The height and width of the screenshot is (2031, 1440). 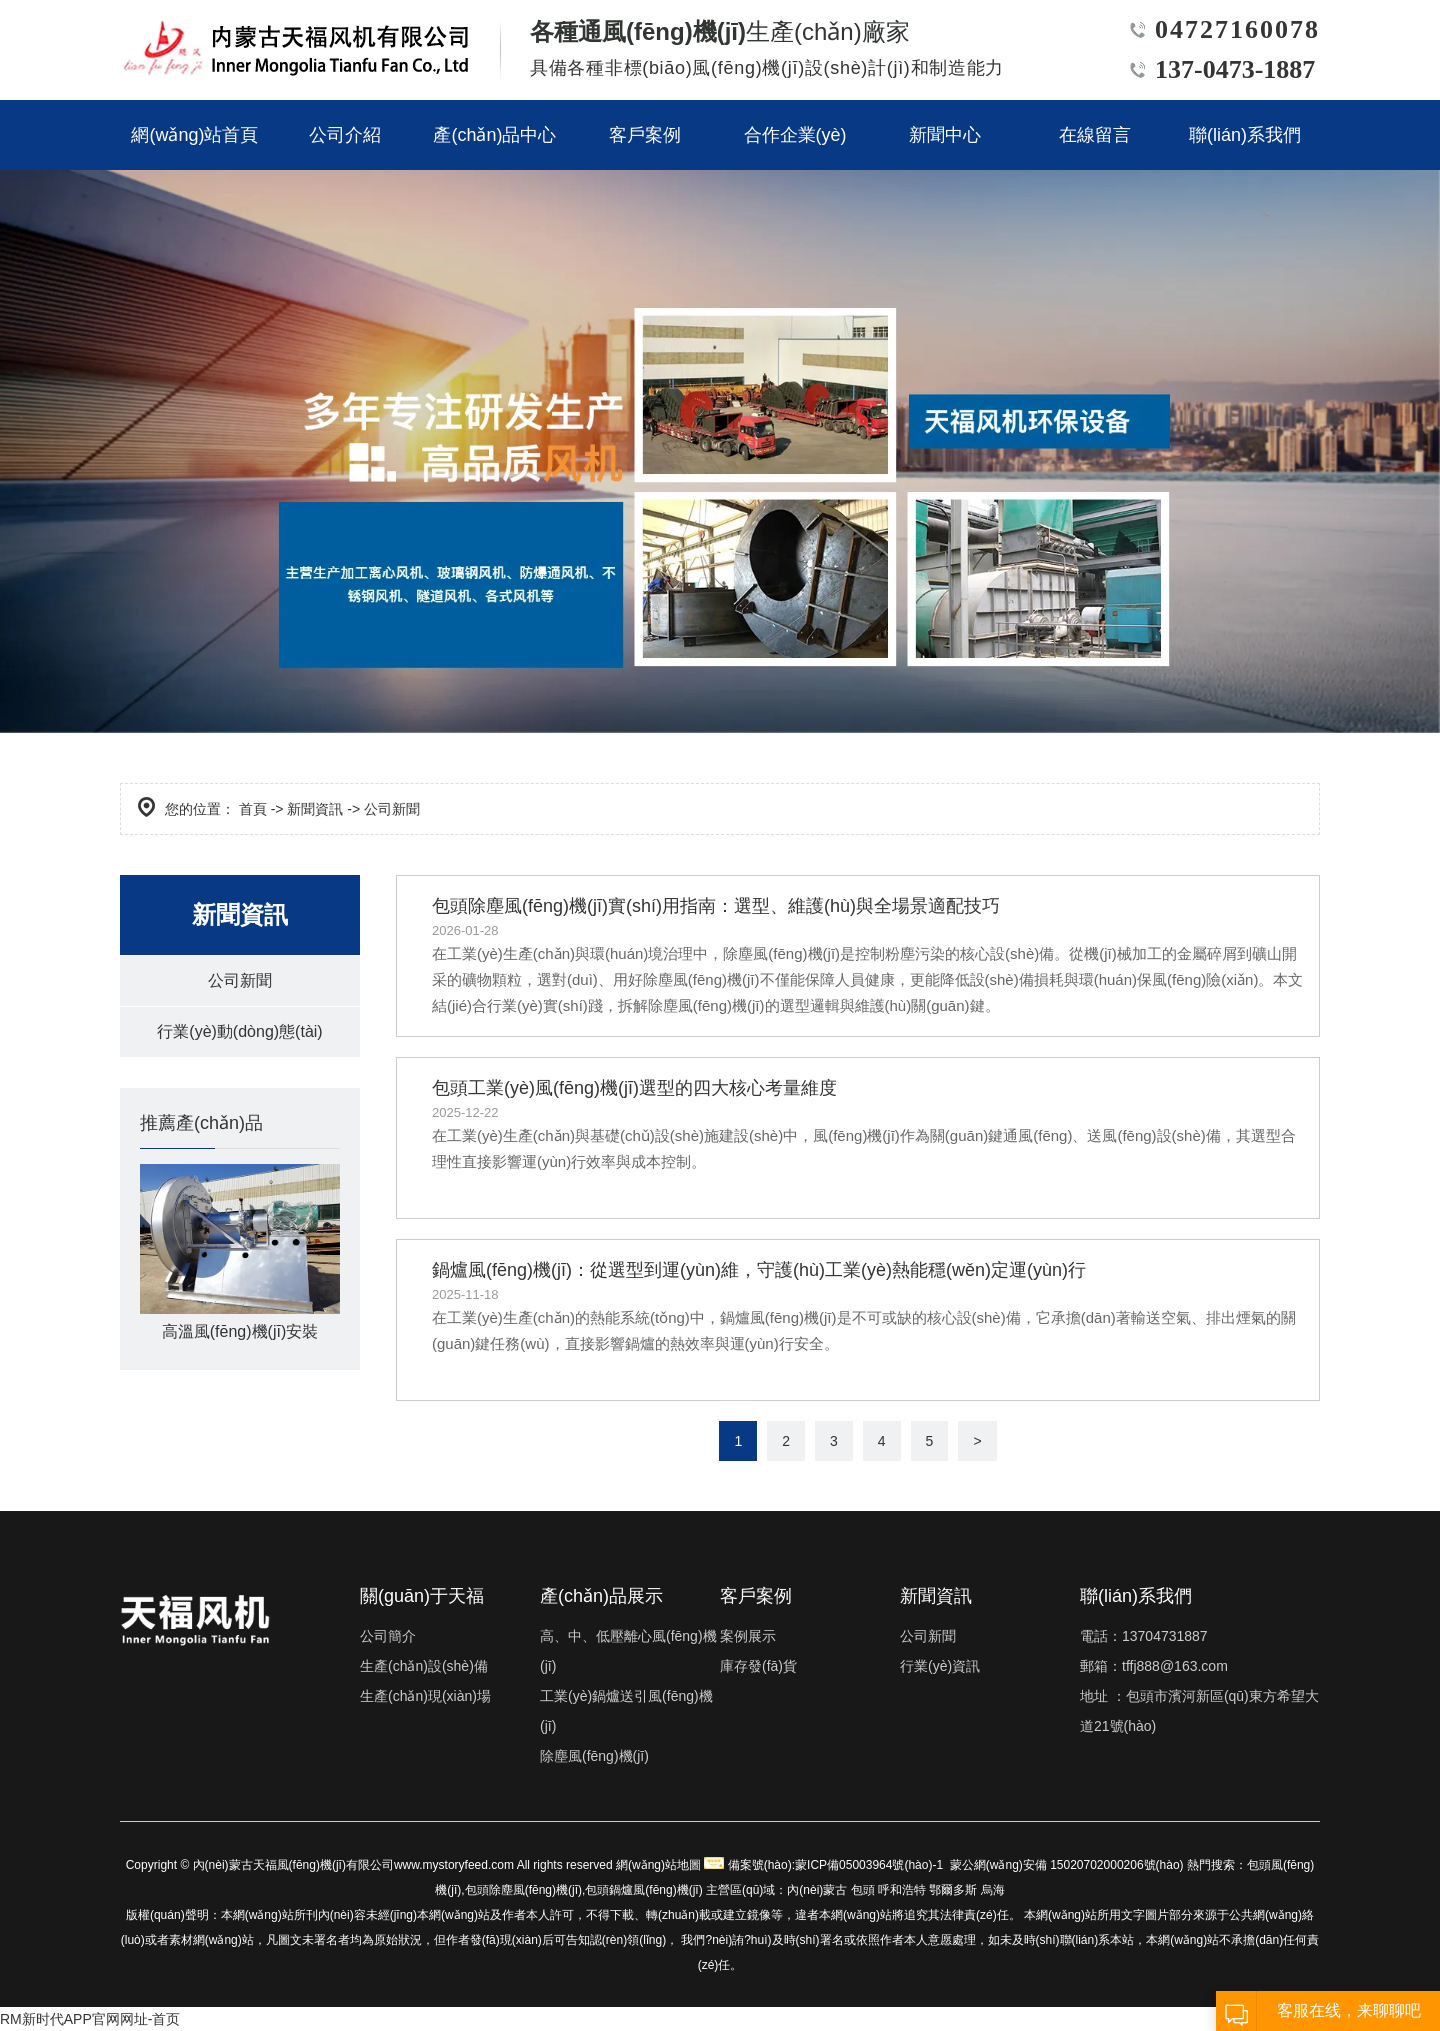 I want to click on 公司介紹, so click(x=345, y=135).